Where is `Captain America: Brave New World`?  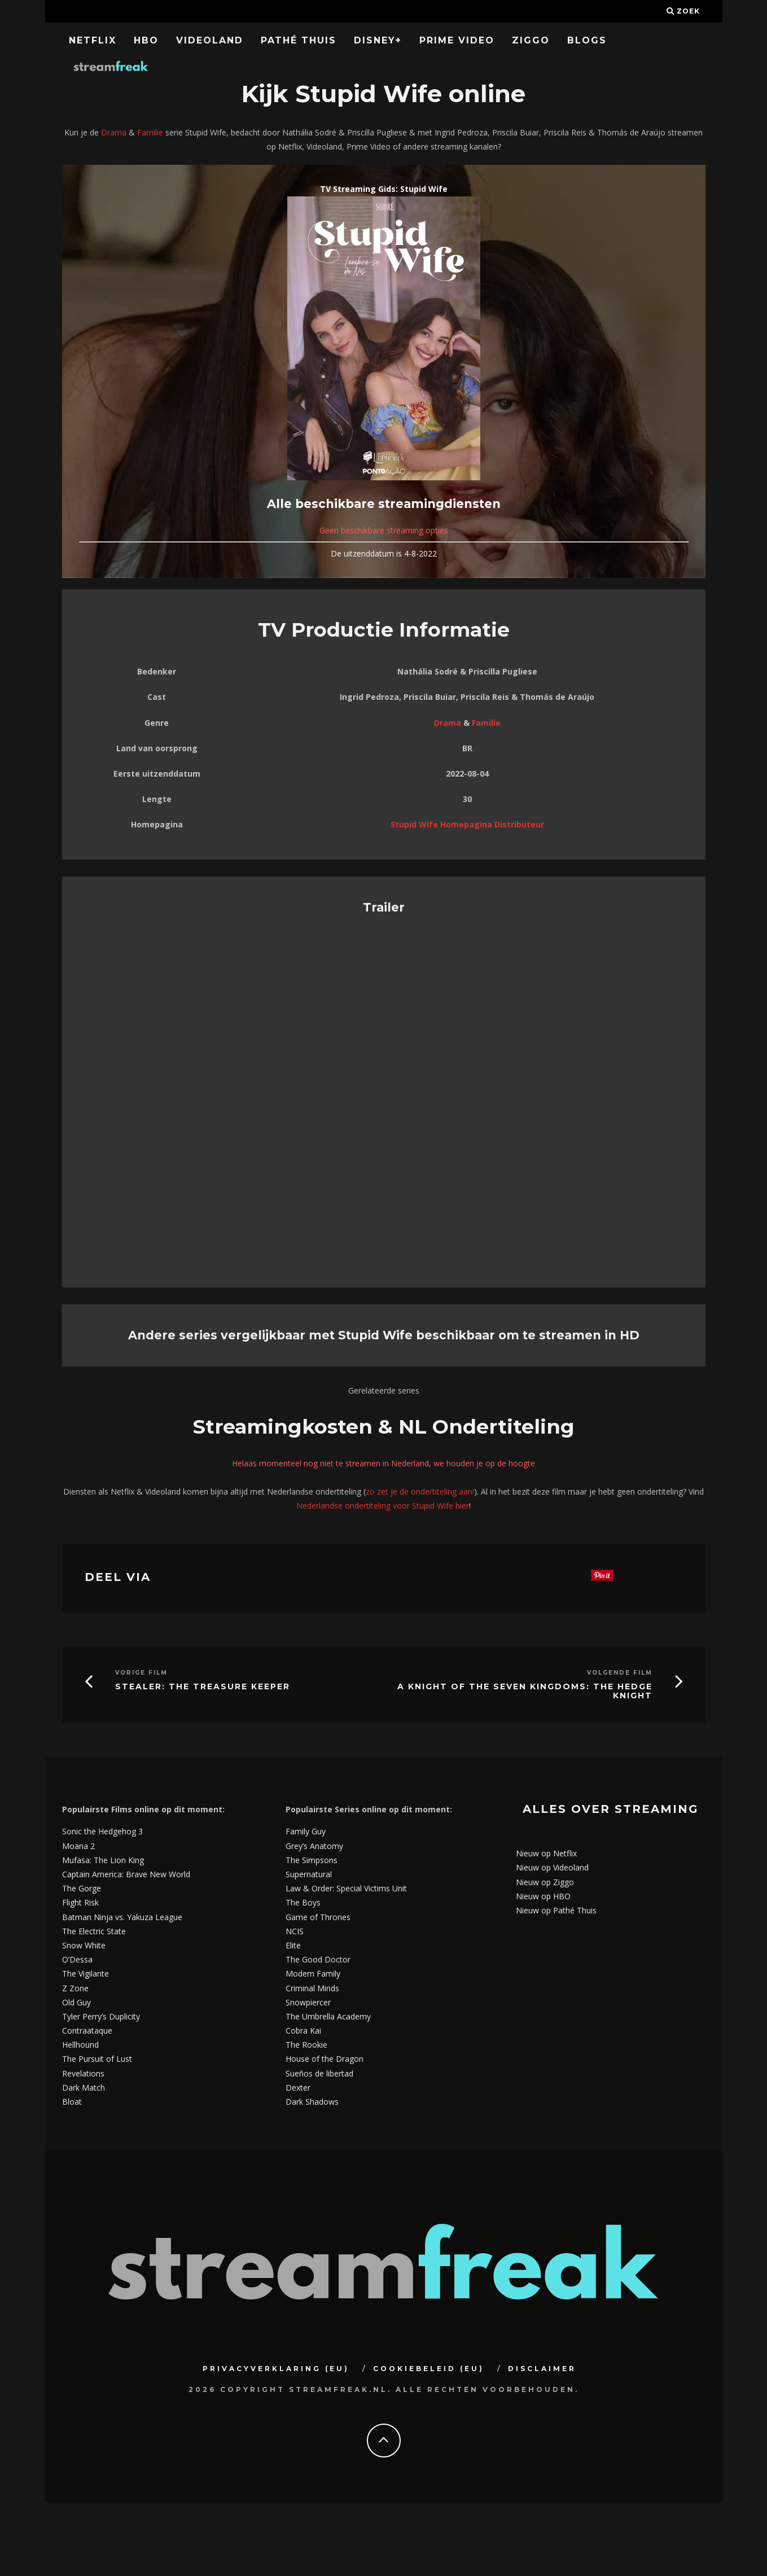 Captain America: Brave New World is located at coordinates (126, 1874).